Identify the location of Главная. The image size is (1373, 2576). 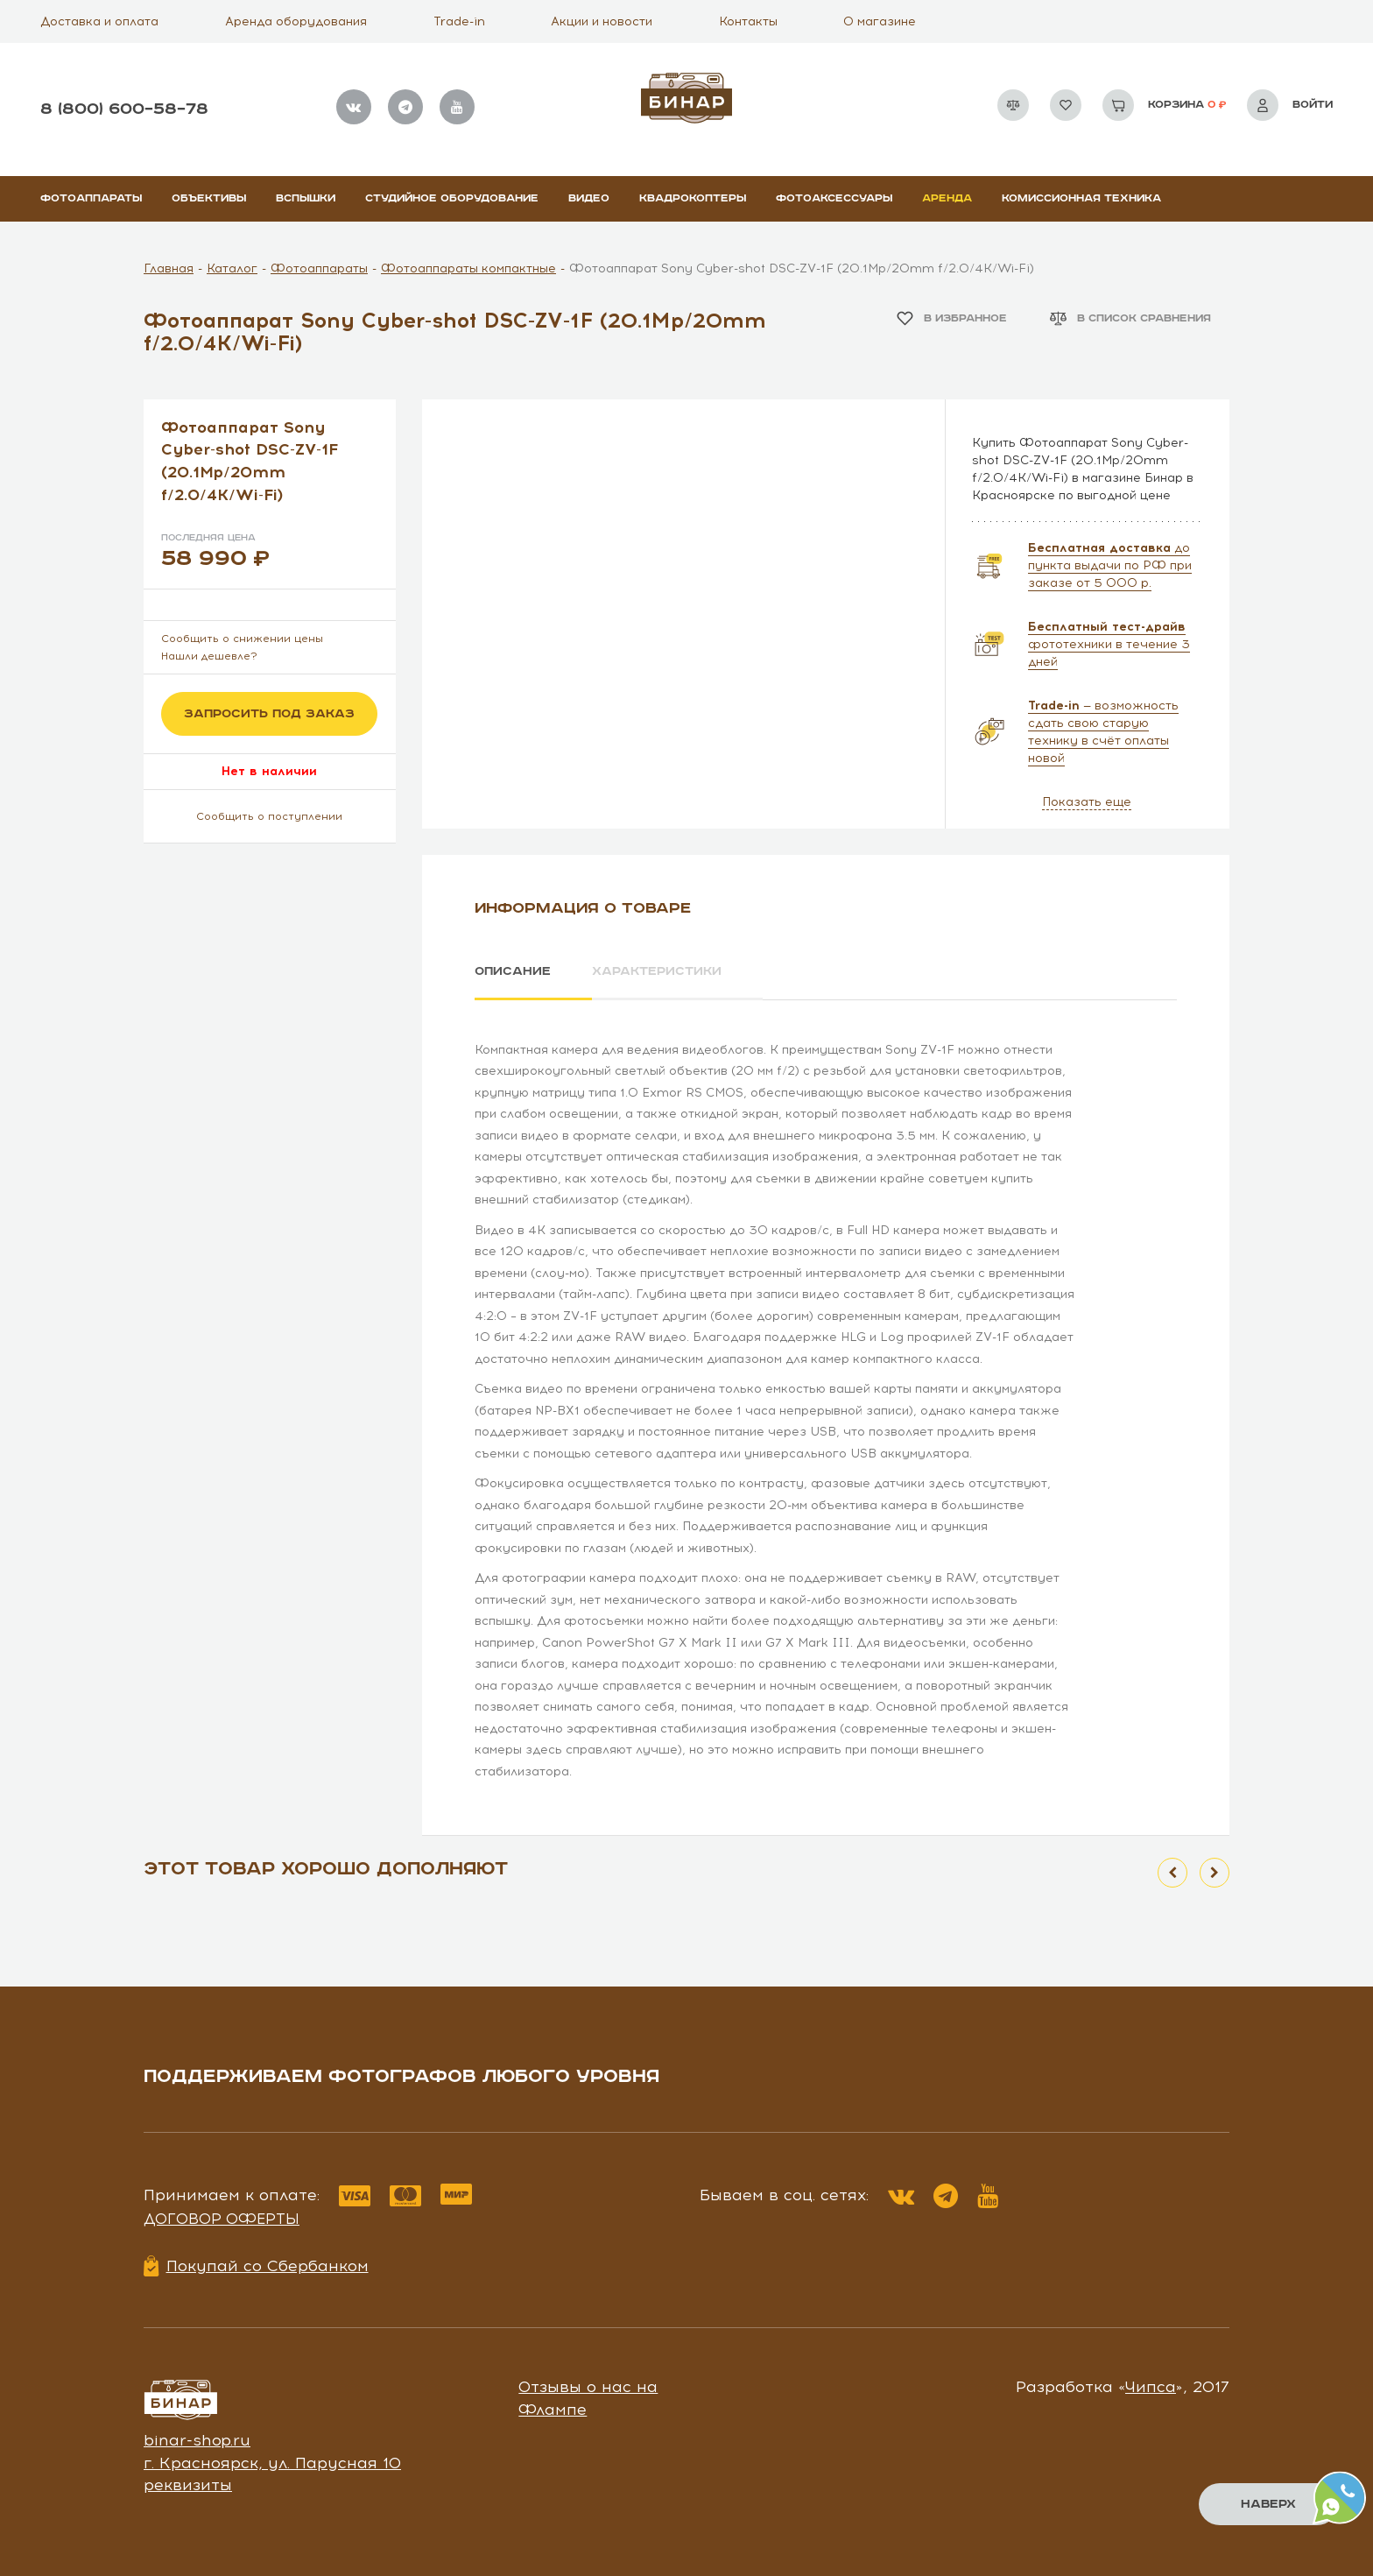
(169, 268).